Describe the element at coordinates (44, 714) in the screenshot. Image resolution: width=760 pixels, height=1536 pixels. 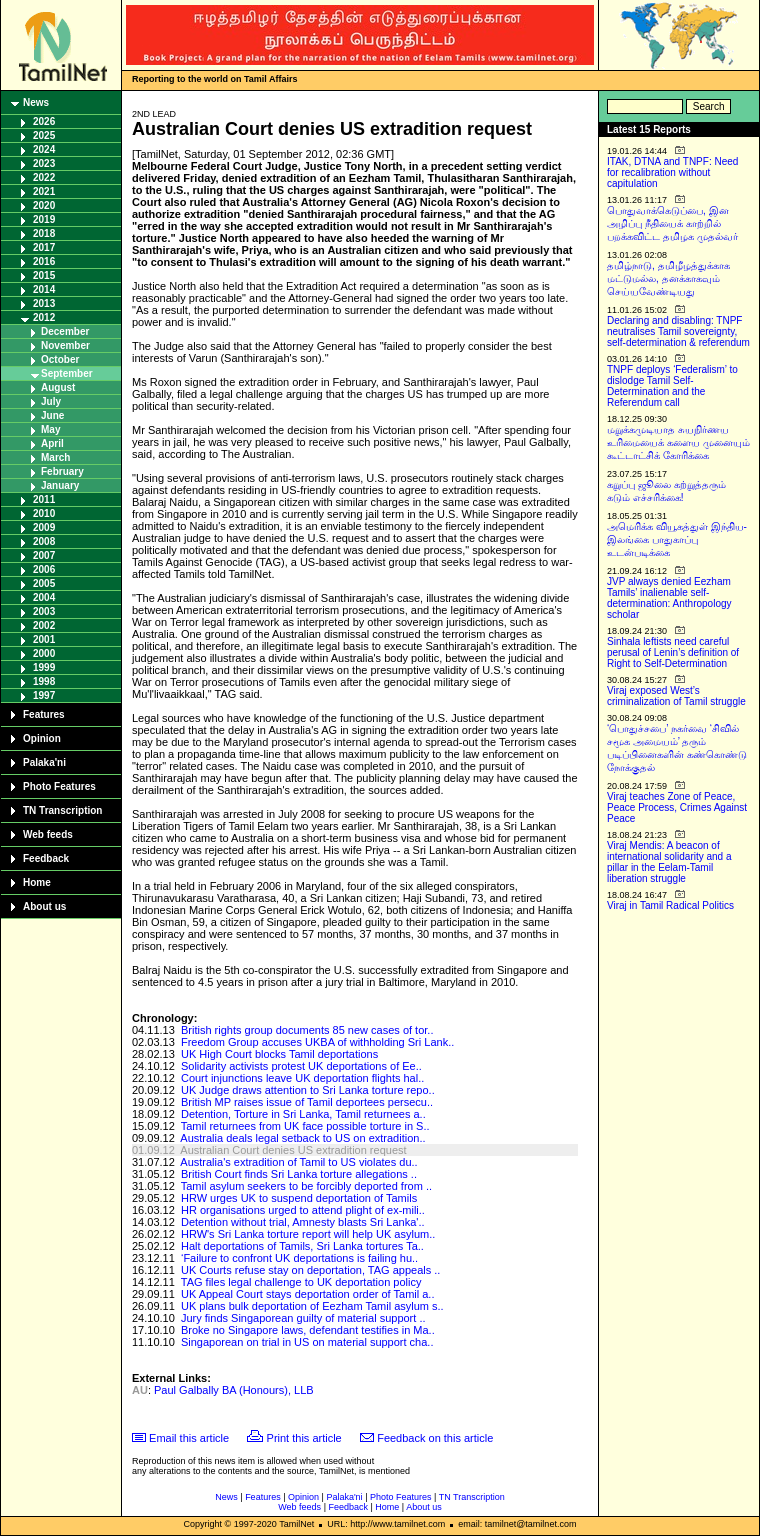
I see `Features` at that location.